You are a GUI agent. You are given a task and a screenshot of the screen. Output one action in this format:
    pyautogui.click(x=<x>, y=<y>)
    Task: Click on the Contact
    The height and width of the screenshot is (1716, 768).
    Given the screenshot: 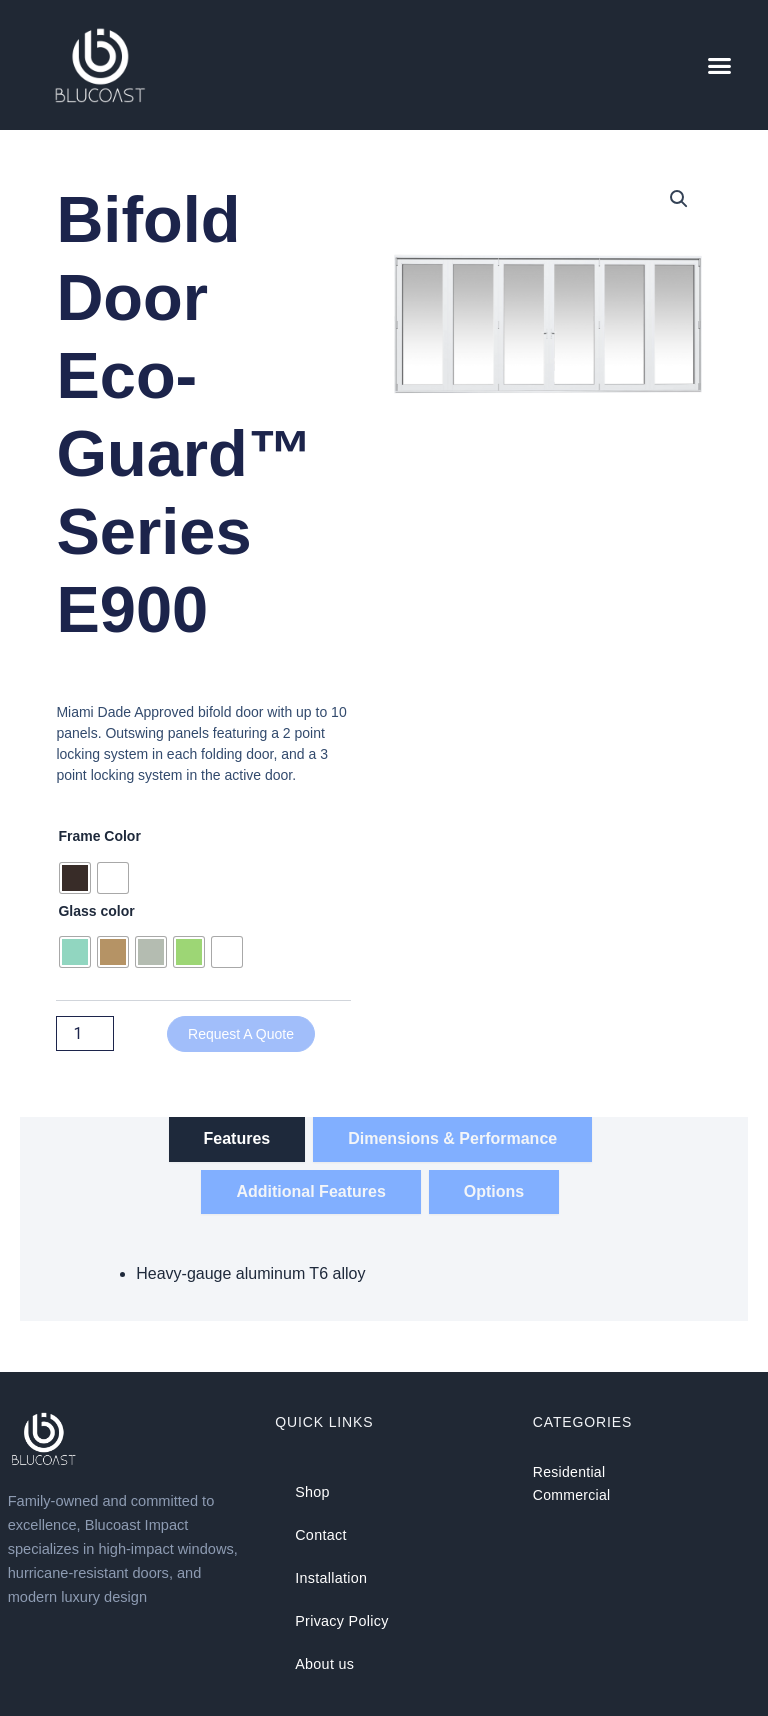 What is the action you would take?
    pyautogui.click(x=320, y=1535)
    